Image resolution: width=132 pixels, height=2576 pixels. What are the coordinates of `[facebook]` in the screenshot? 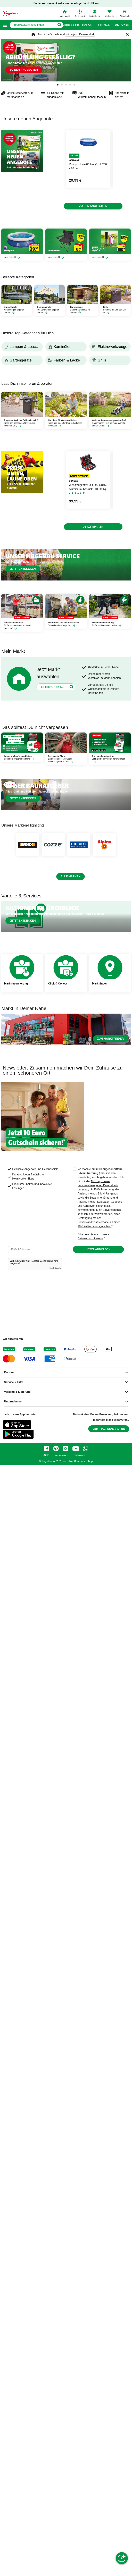 It's located at (46, 1448).